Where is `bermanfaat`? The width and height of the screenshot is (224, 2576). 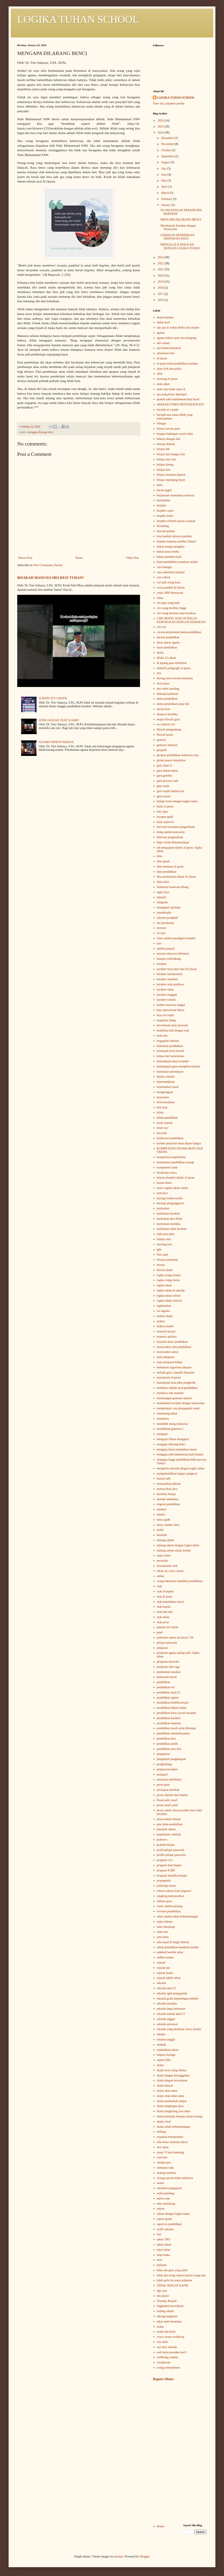 bermanfaat is located at coordinates (163, 500).